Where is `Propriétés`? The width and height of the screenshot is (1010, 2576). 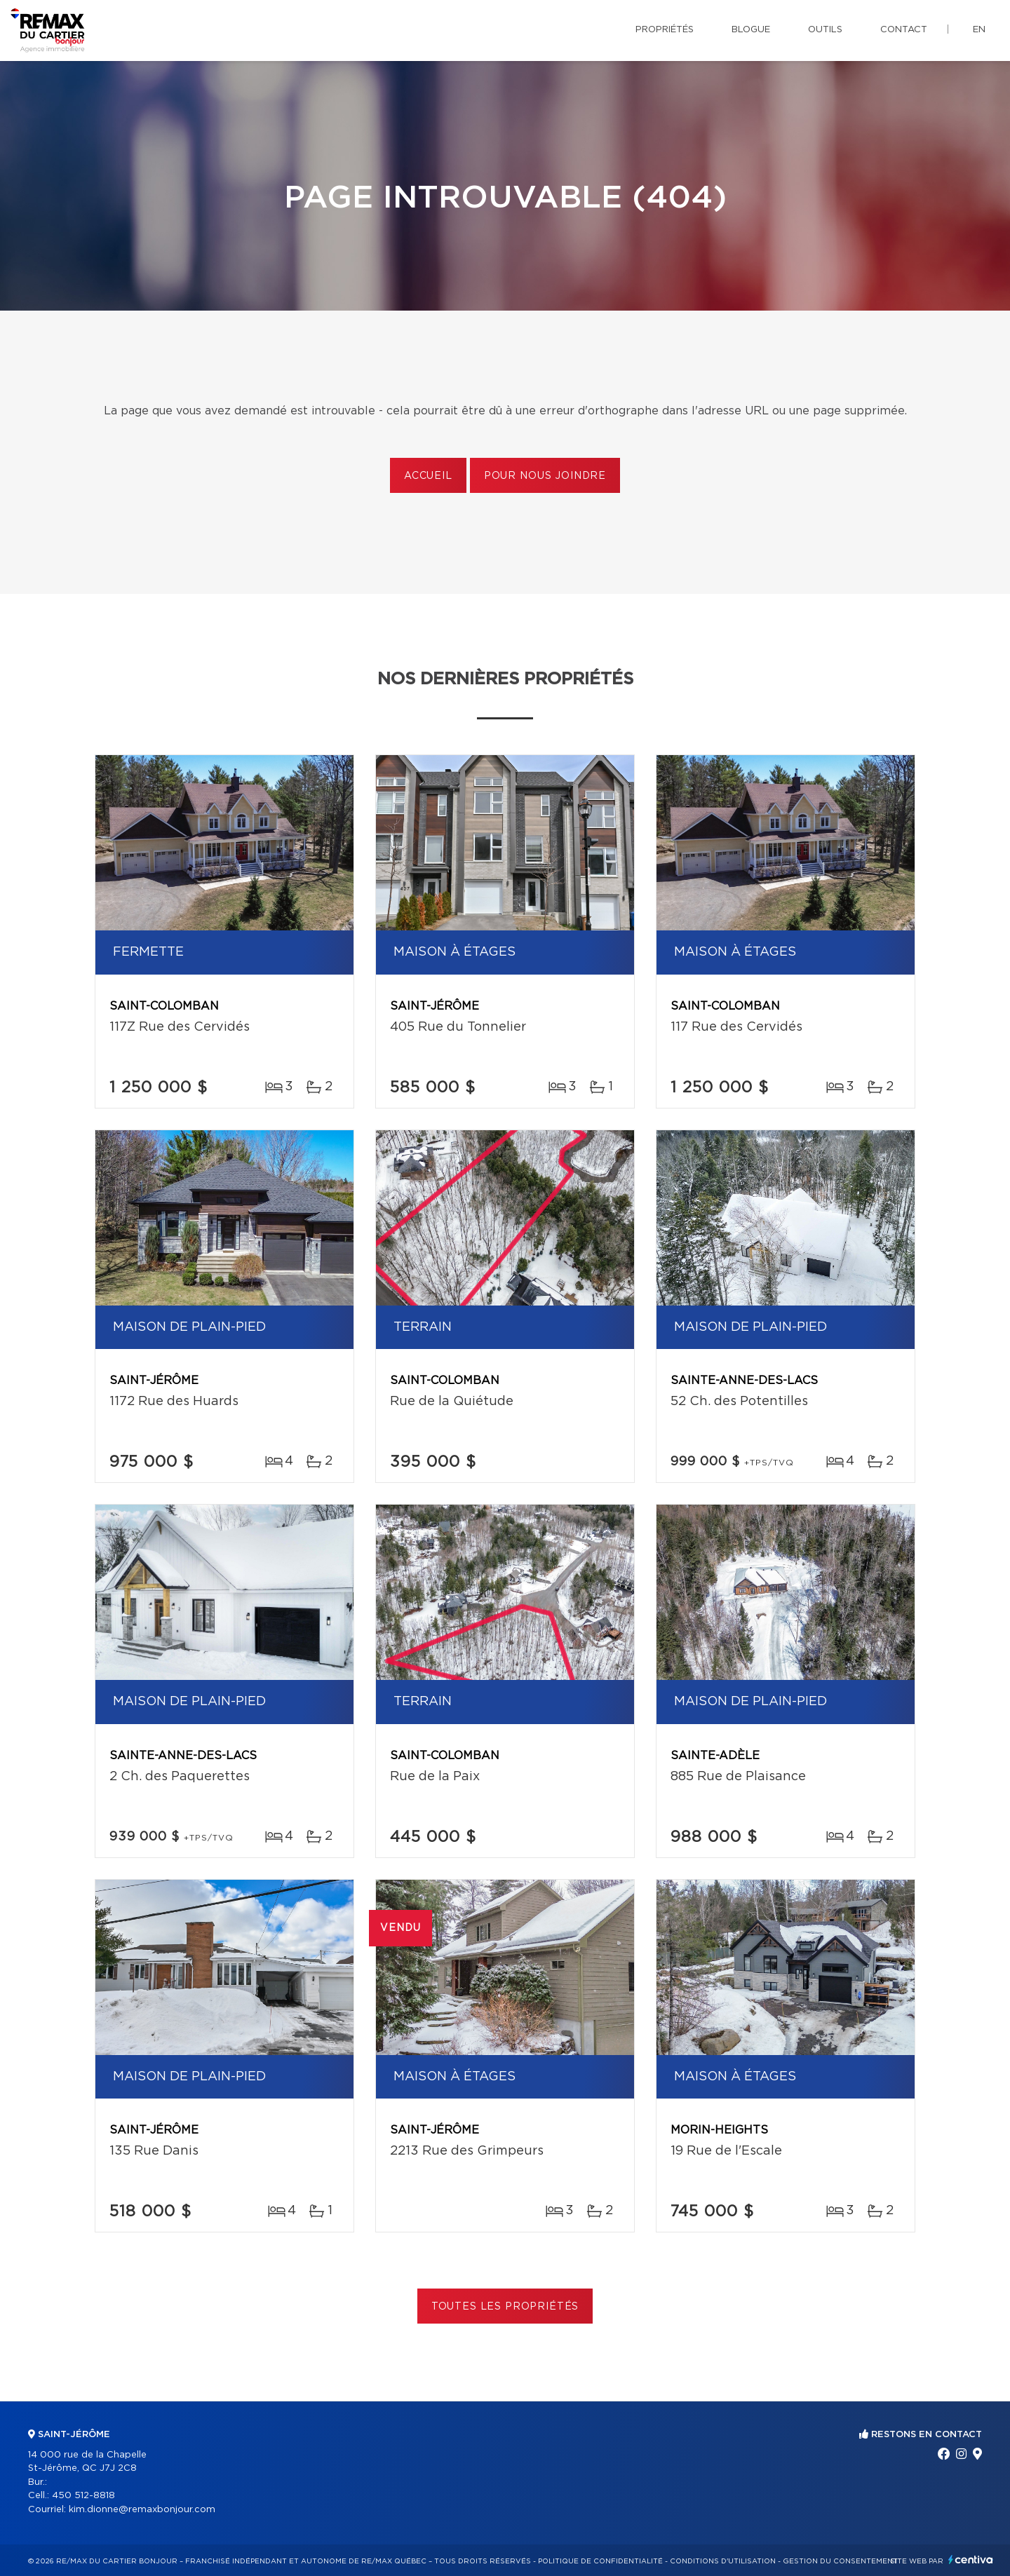 Propriétés is located at coordinates (664, 29).